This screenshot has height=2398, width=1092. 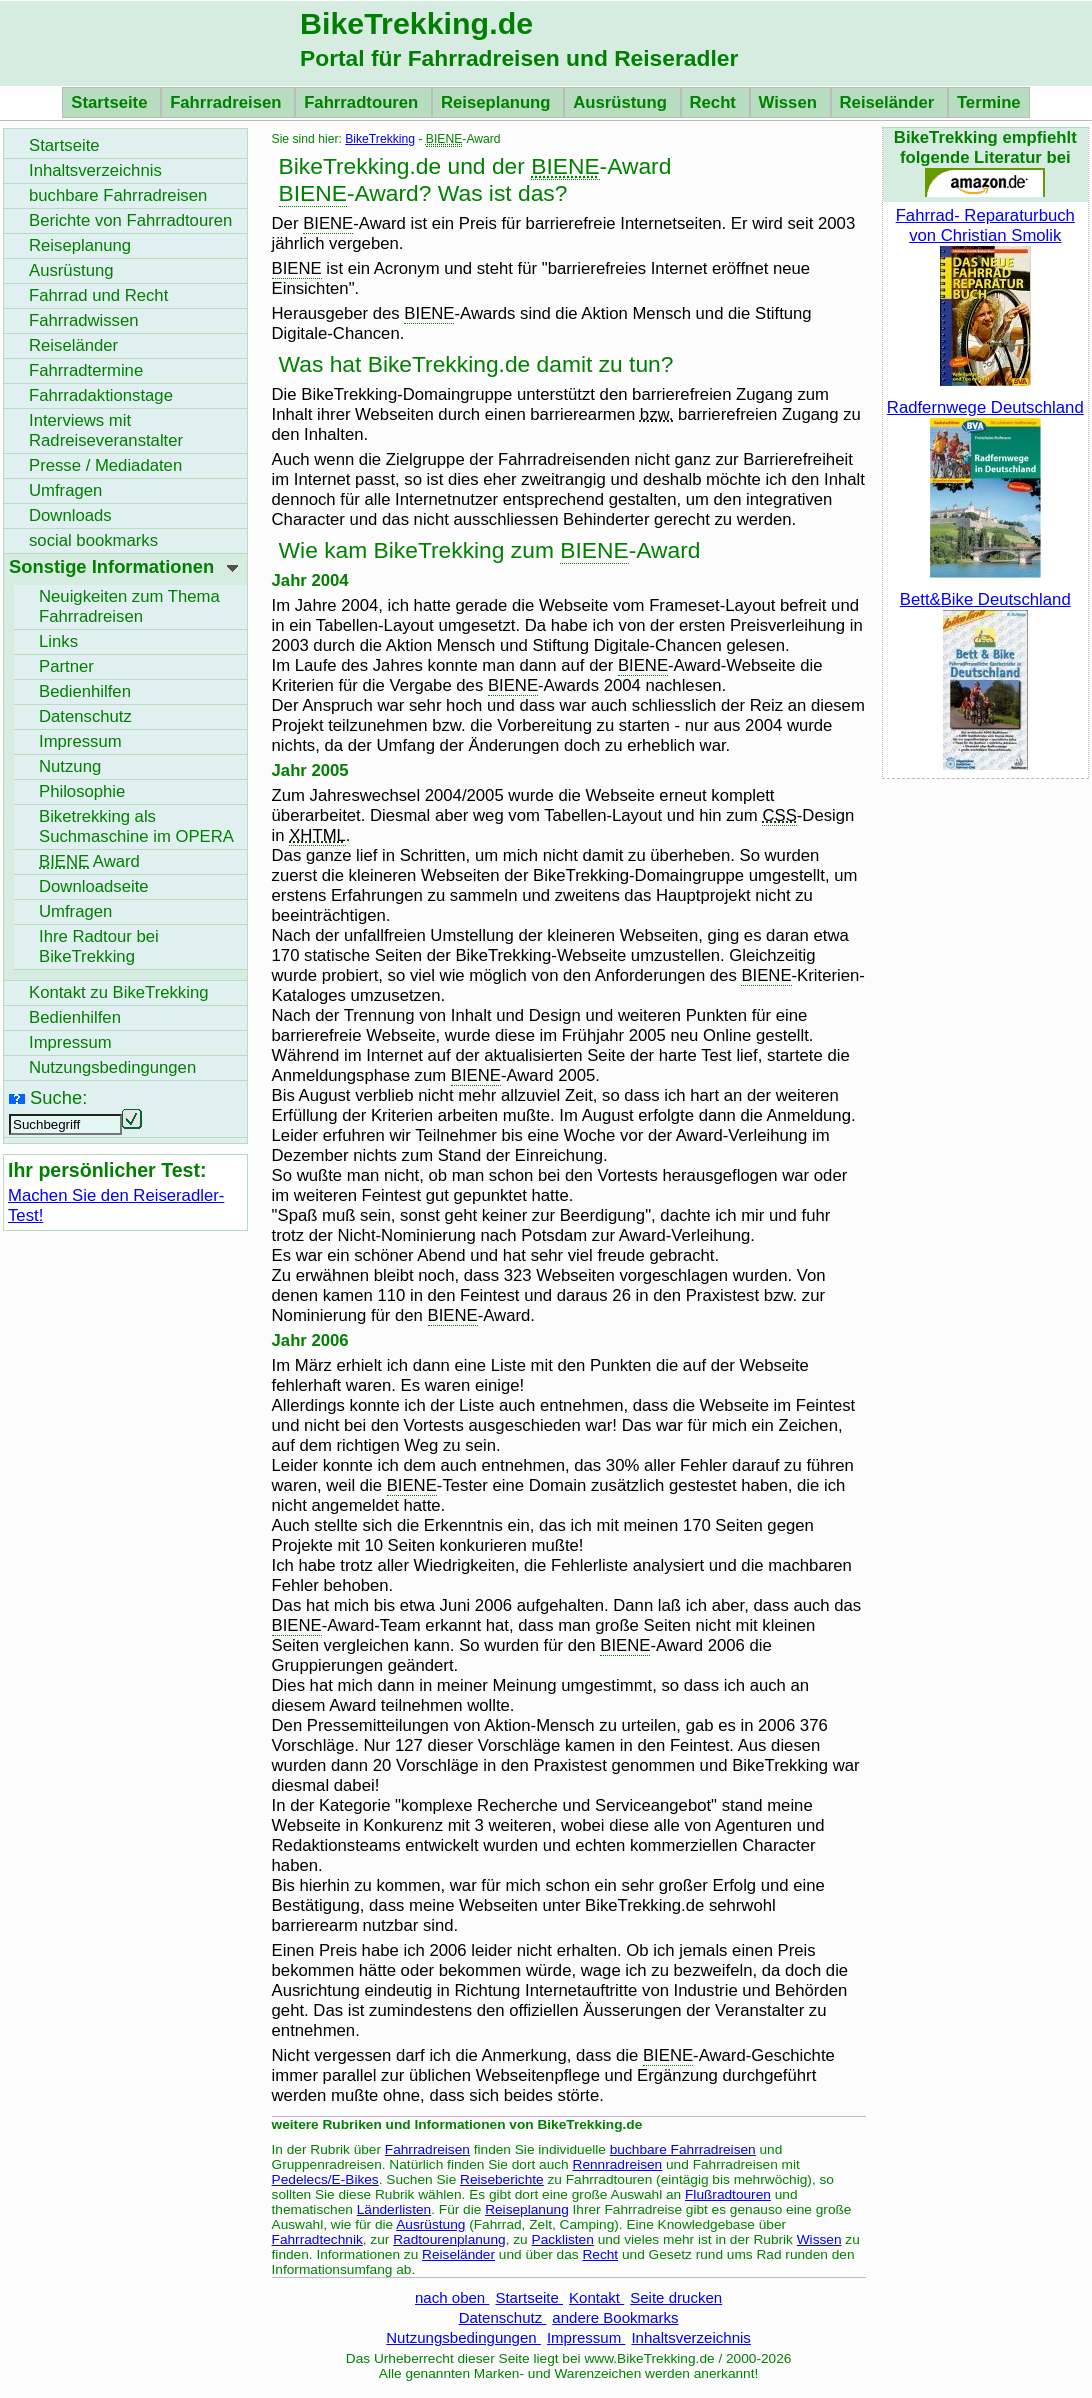 I want to click on nach oben, so click(x=452, y=2297).